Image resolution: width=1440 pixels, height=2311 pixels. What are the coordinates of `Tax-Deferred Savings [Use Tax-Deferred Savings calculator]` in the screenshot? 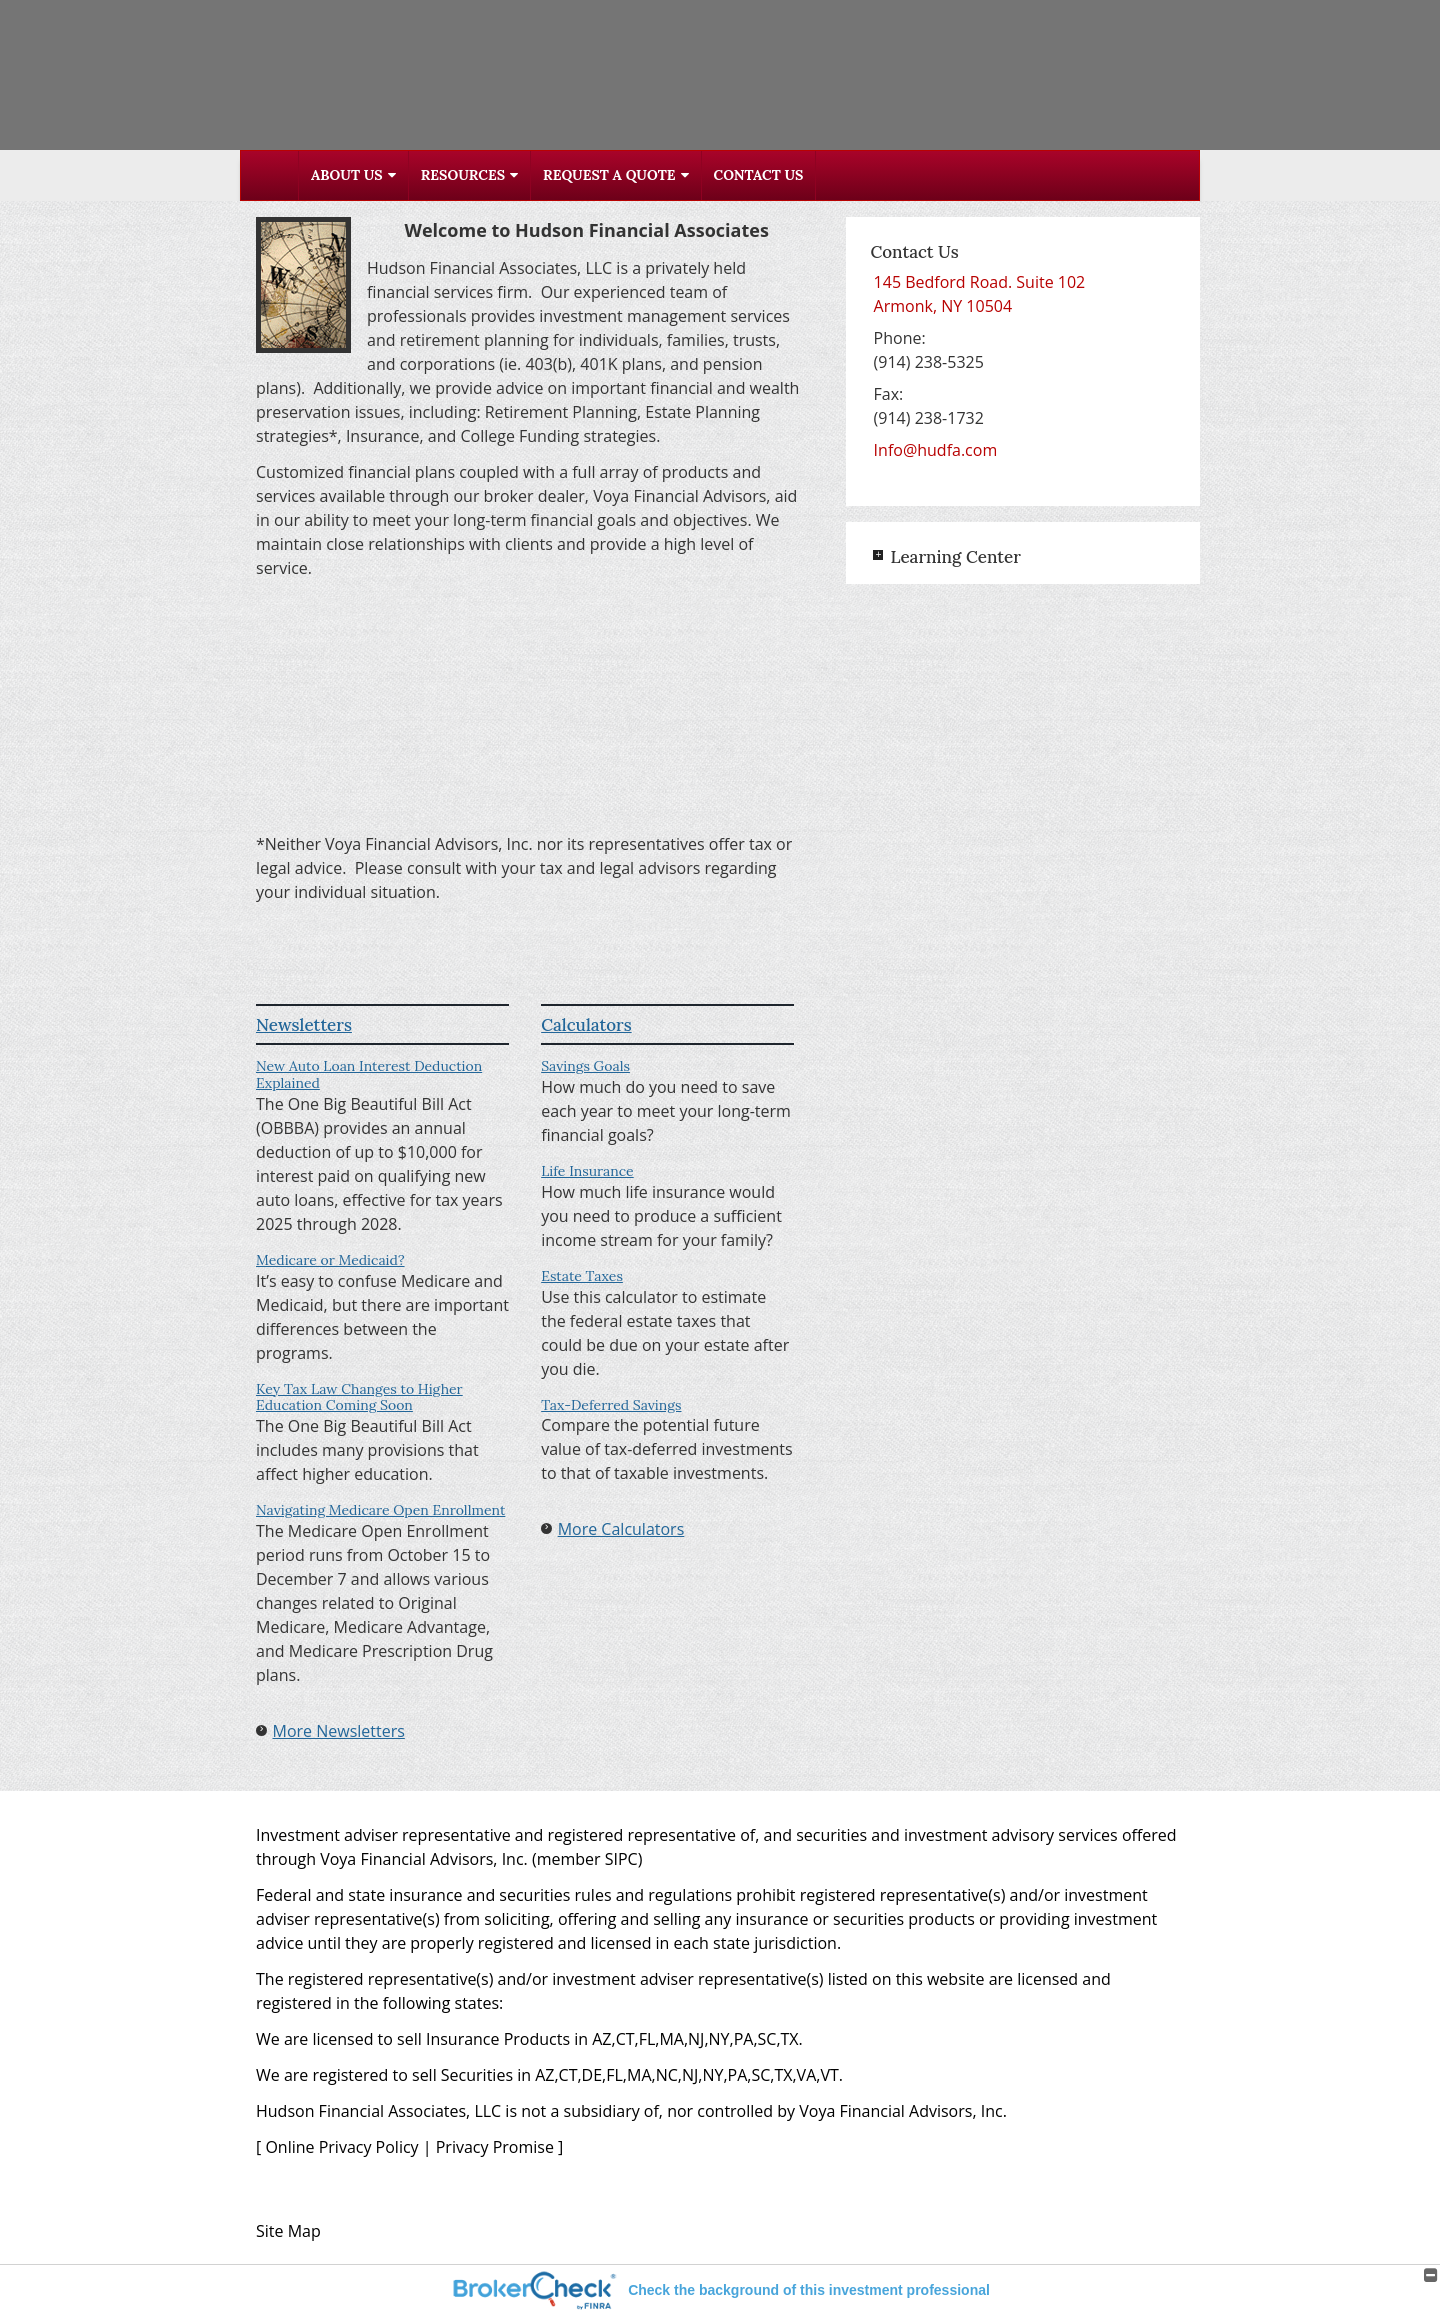 It's located at (611, 1405).